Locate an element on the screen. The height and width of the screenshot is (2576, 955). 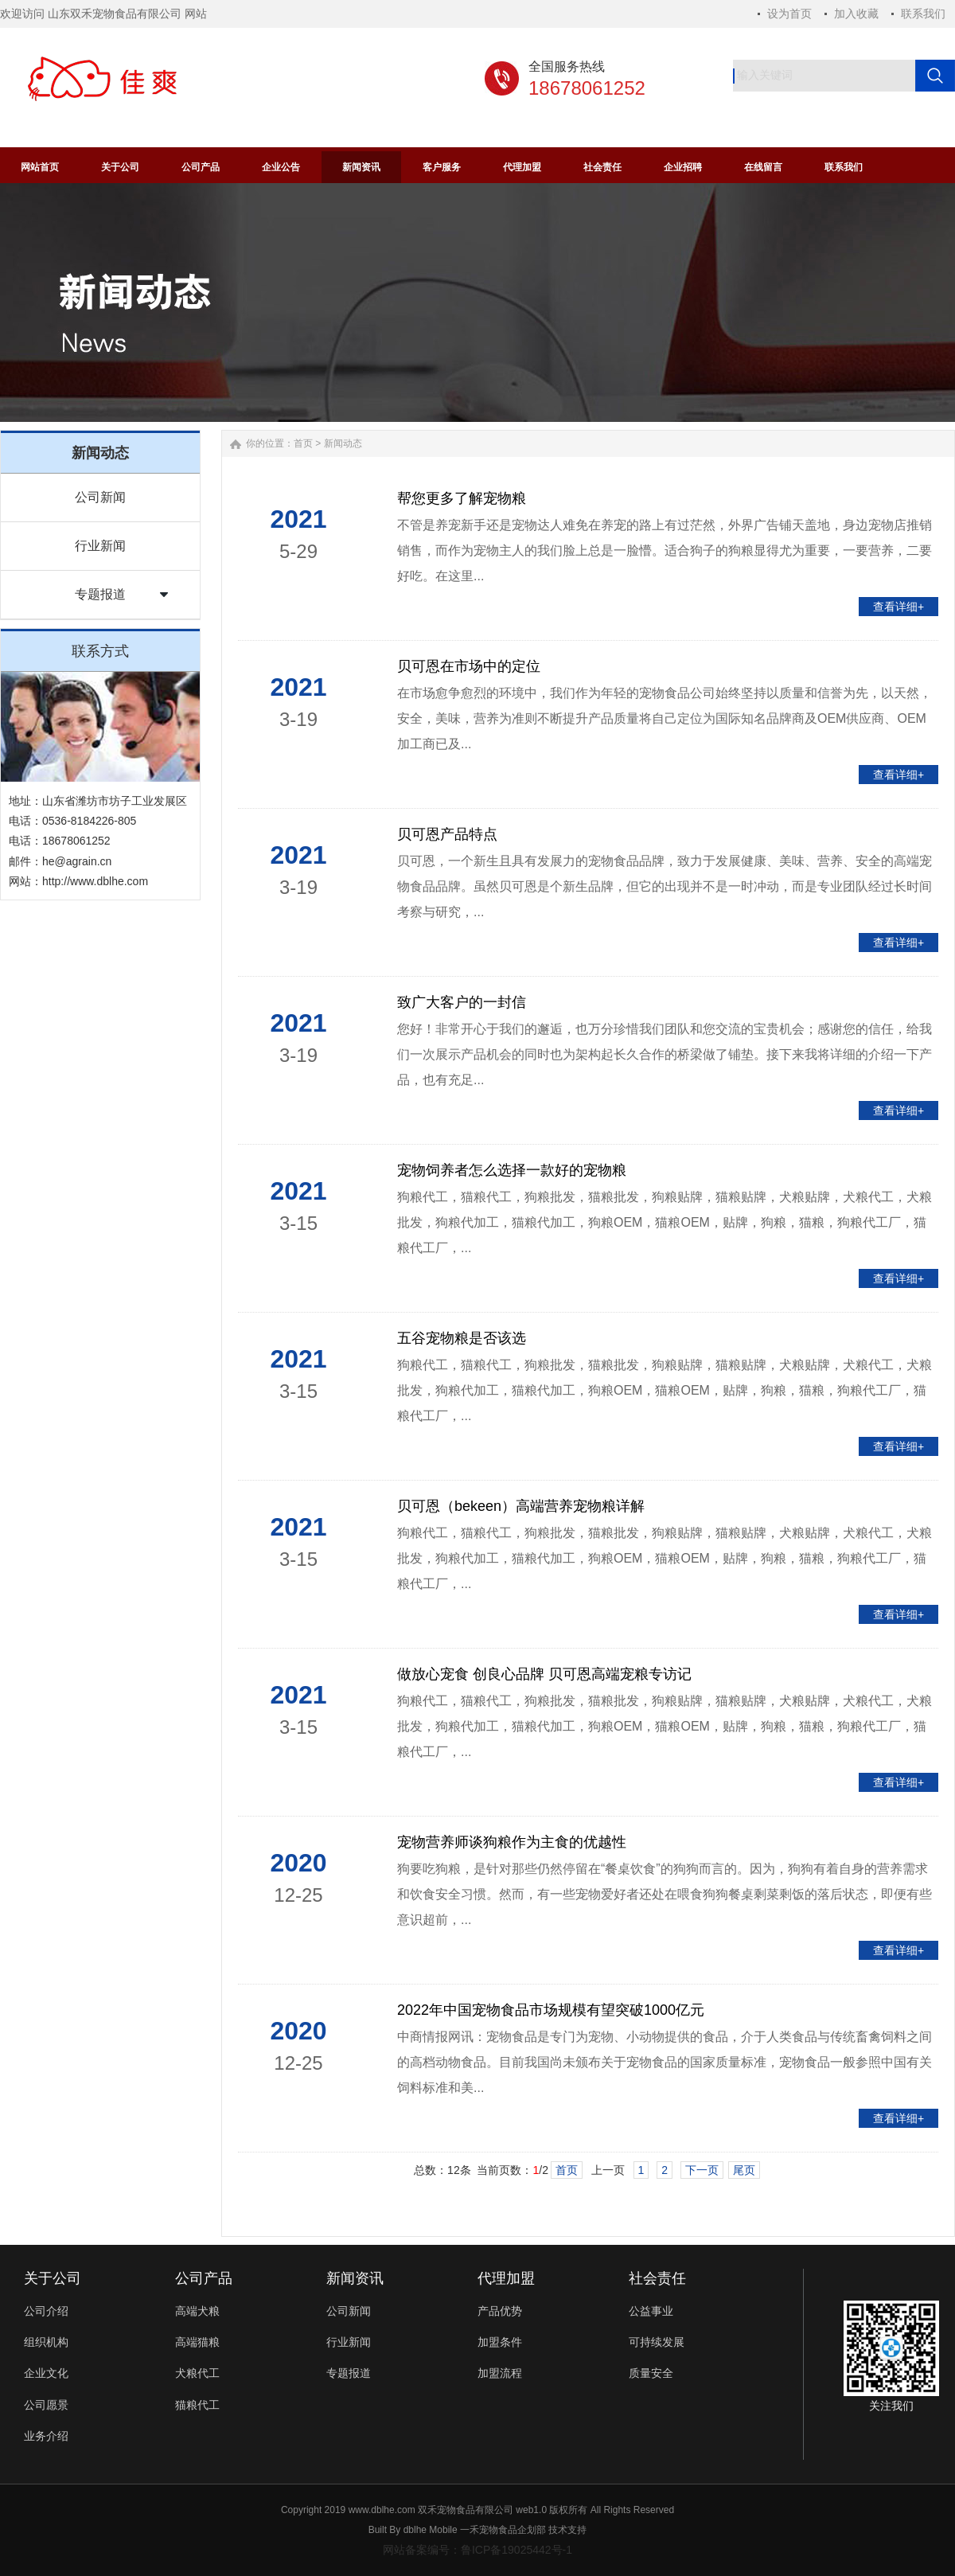
可持续发展 is located at coordinates (656, 2342).